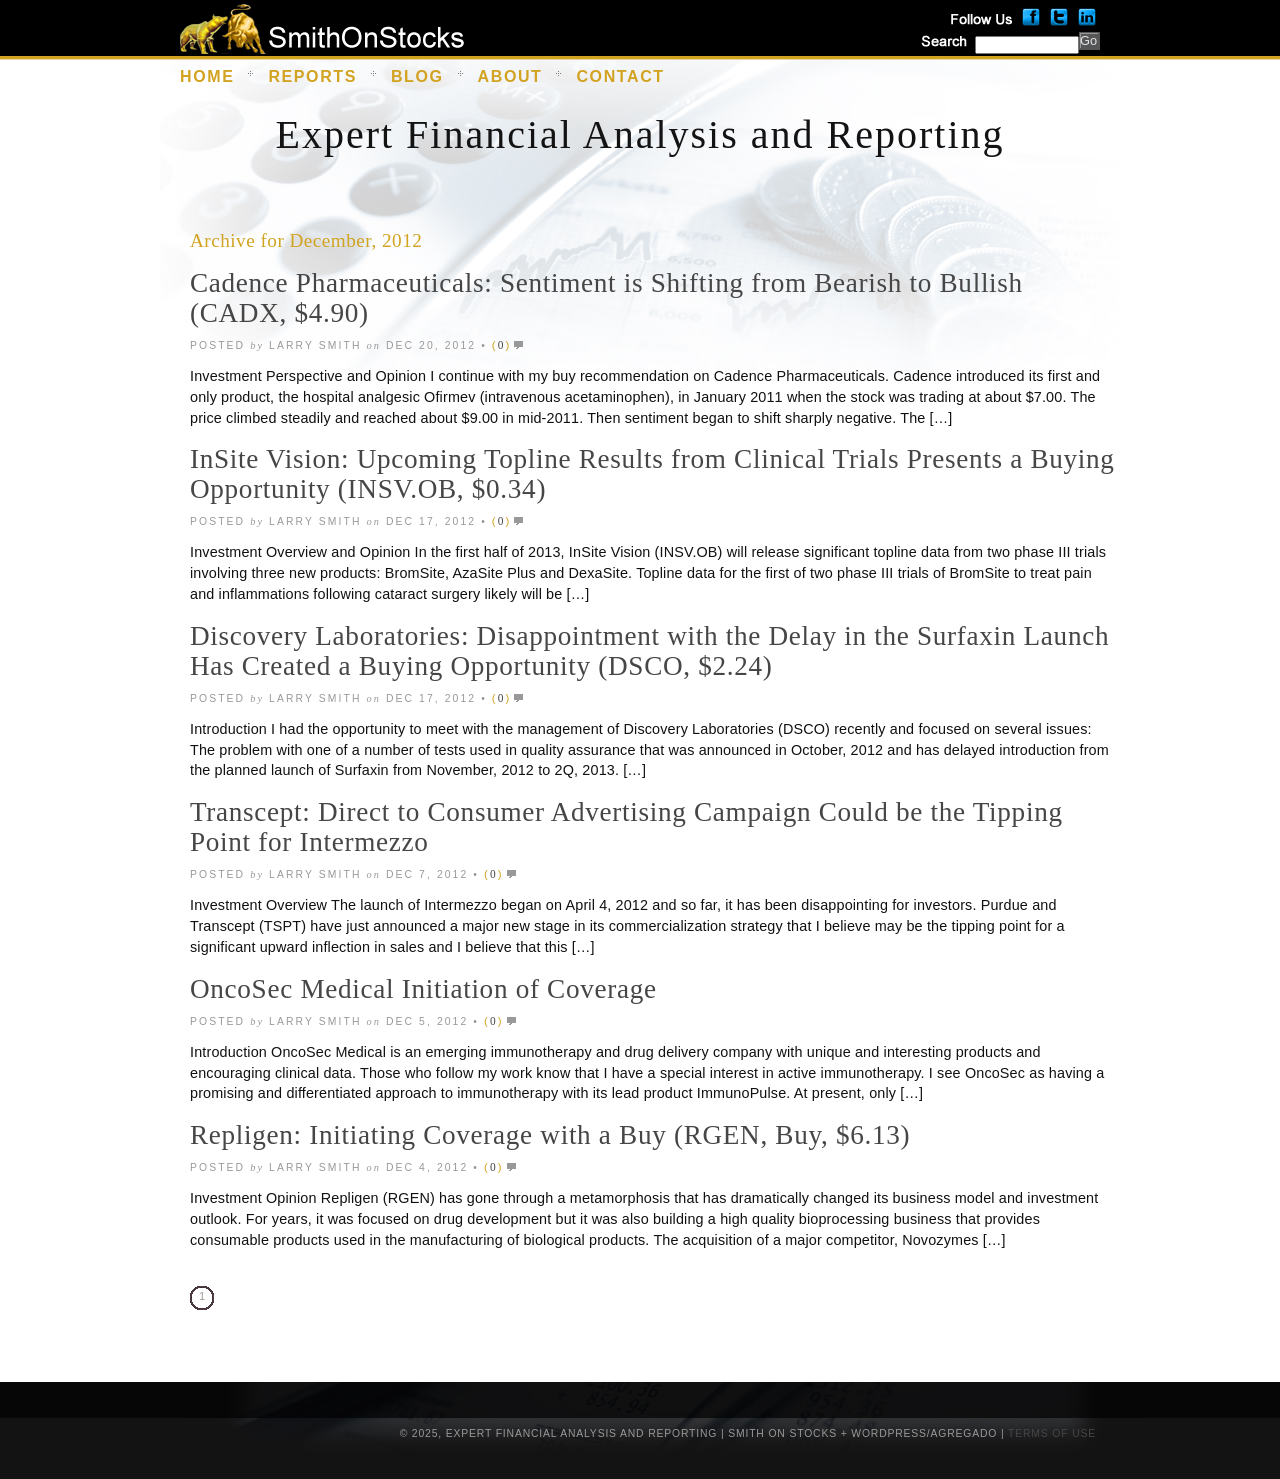 The height and width of the screenshot is (1479, 1280). I want to click on Repligen: Initiating Coverage with a Buy (RGEN, Buy, $6.13), so click(550, 1135).